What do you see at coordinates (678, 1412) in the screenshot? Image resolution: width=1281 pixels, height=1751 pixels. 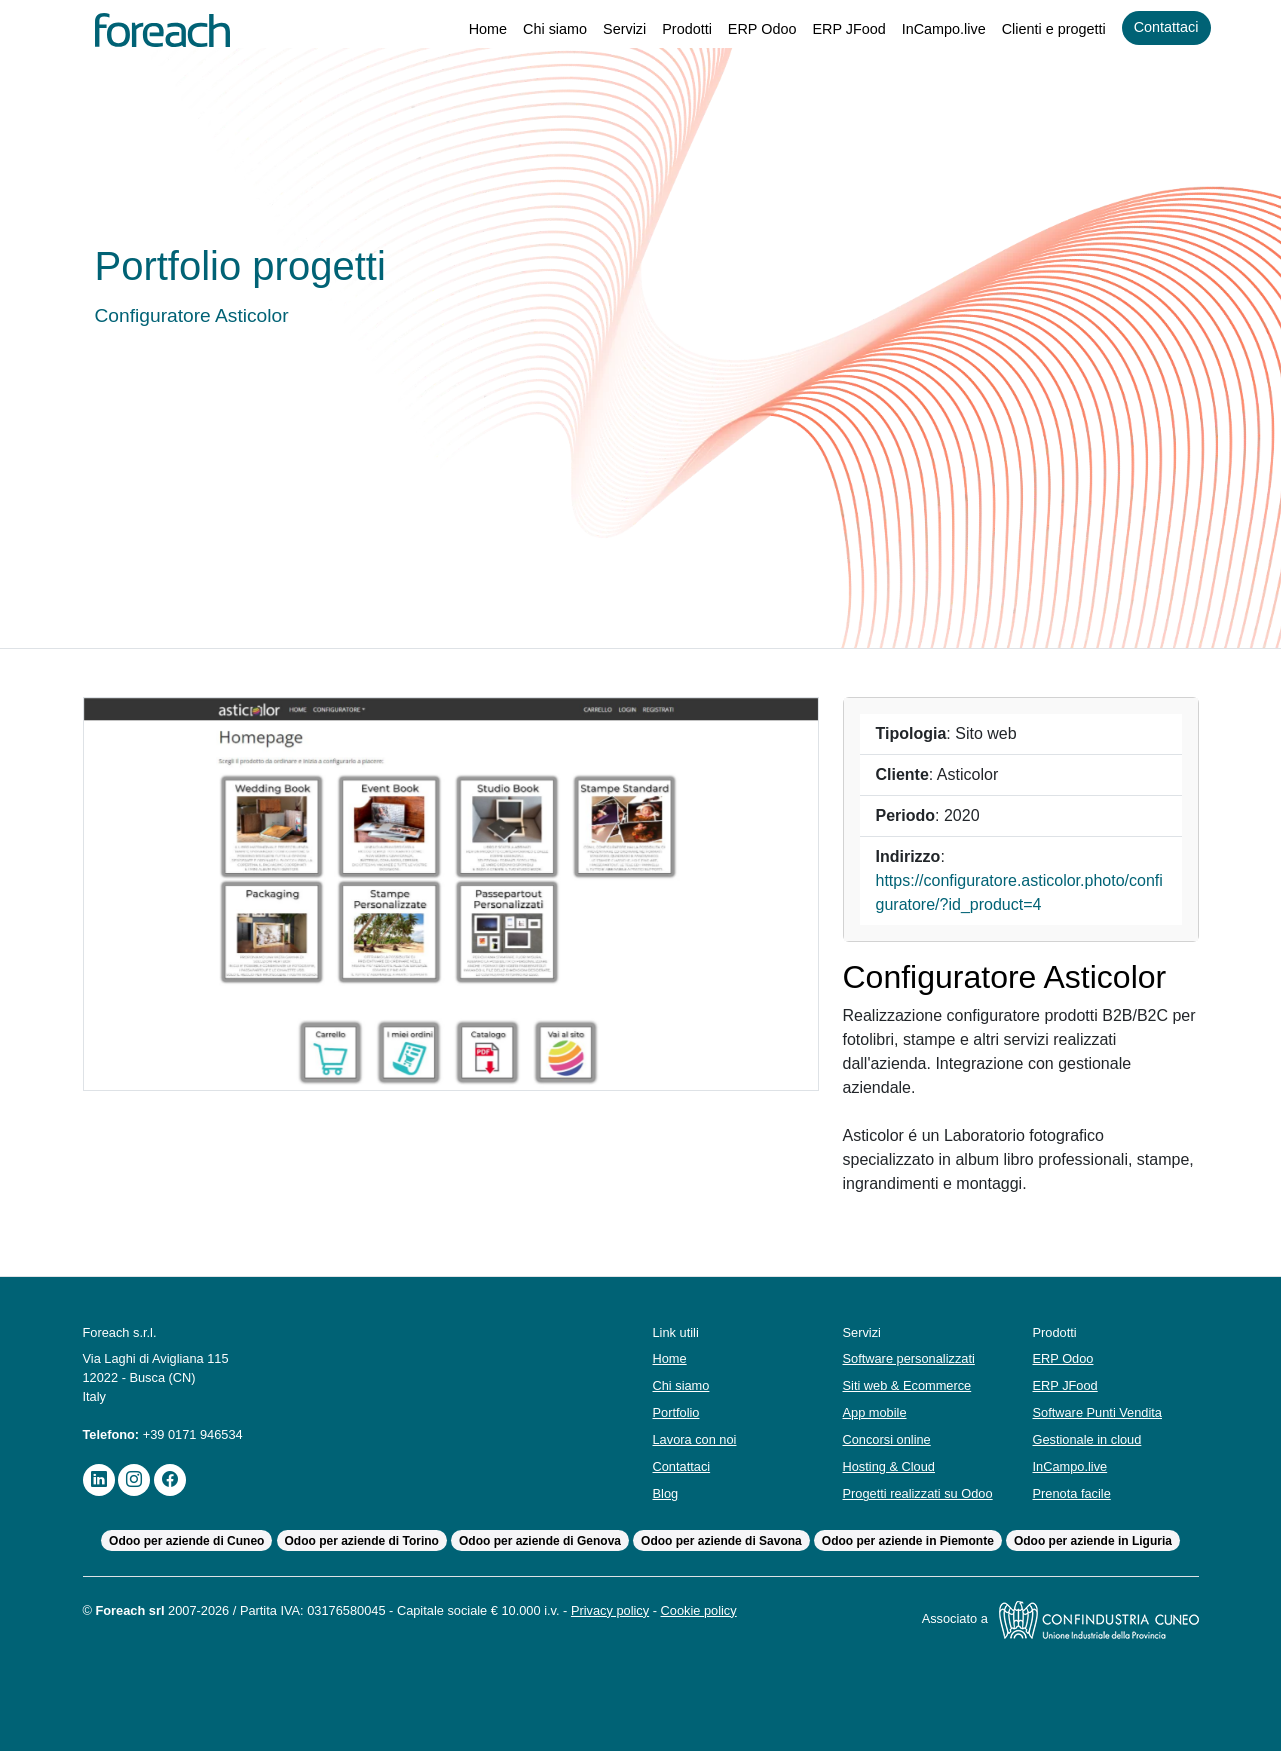 I see `Portfolio` at bounding box center [678, 1412].